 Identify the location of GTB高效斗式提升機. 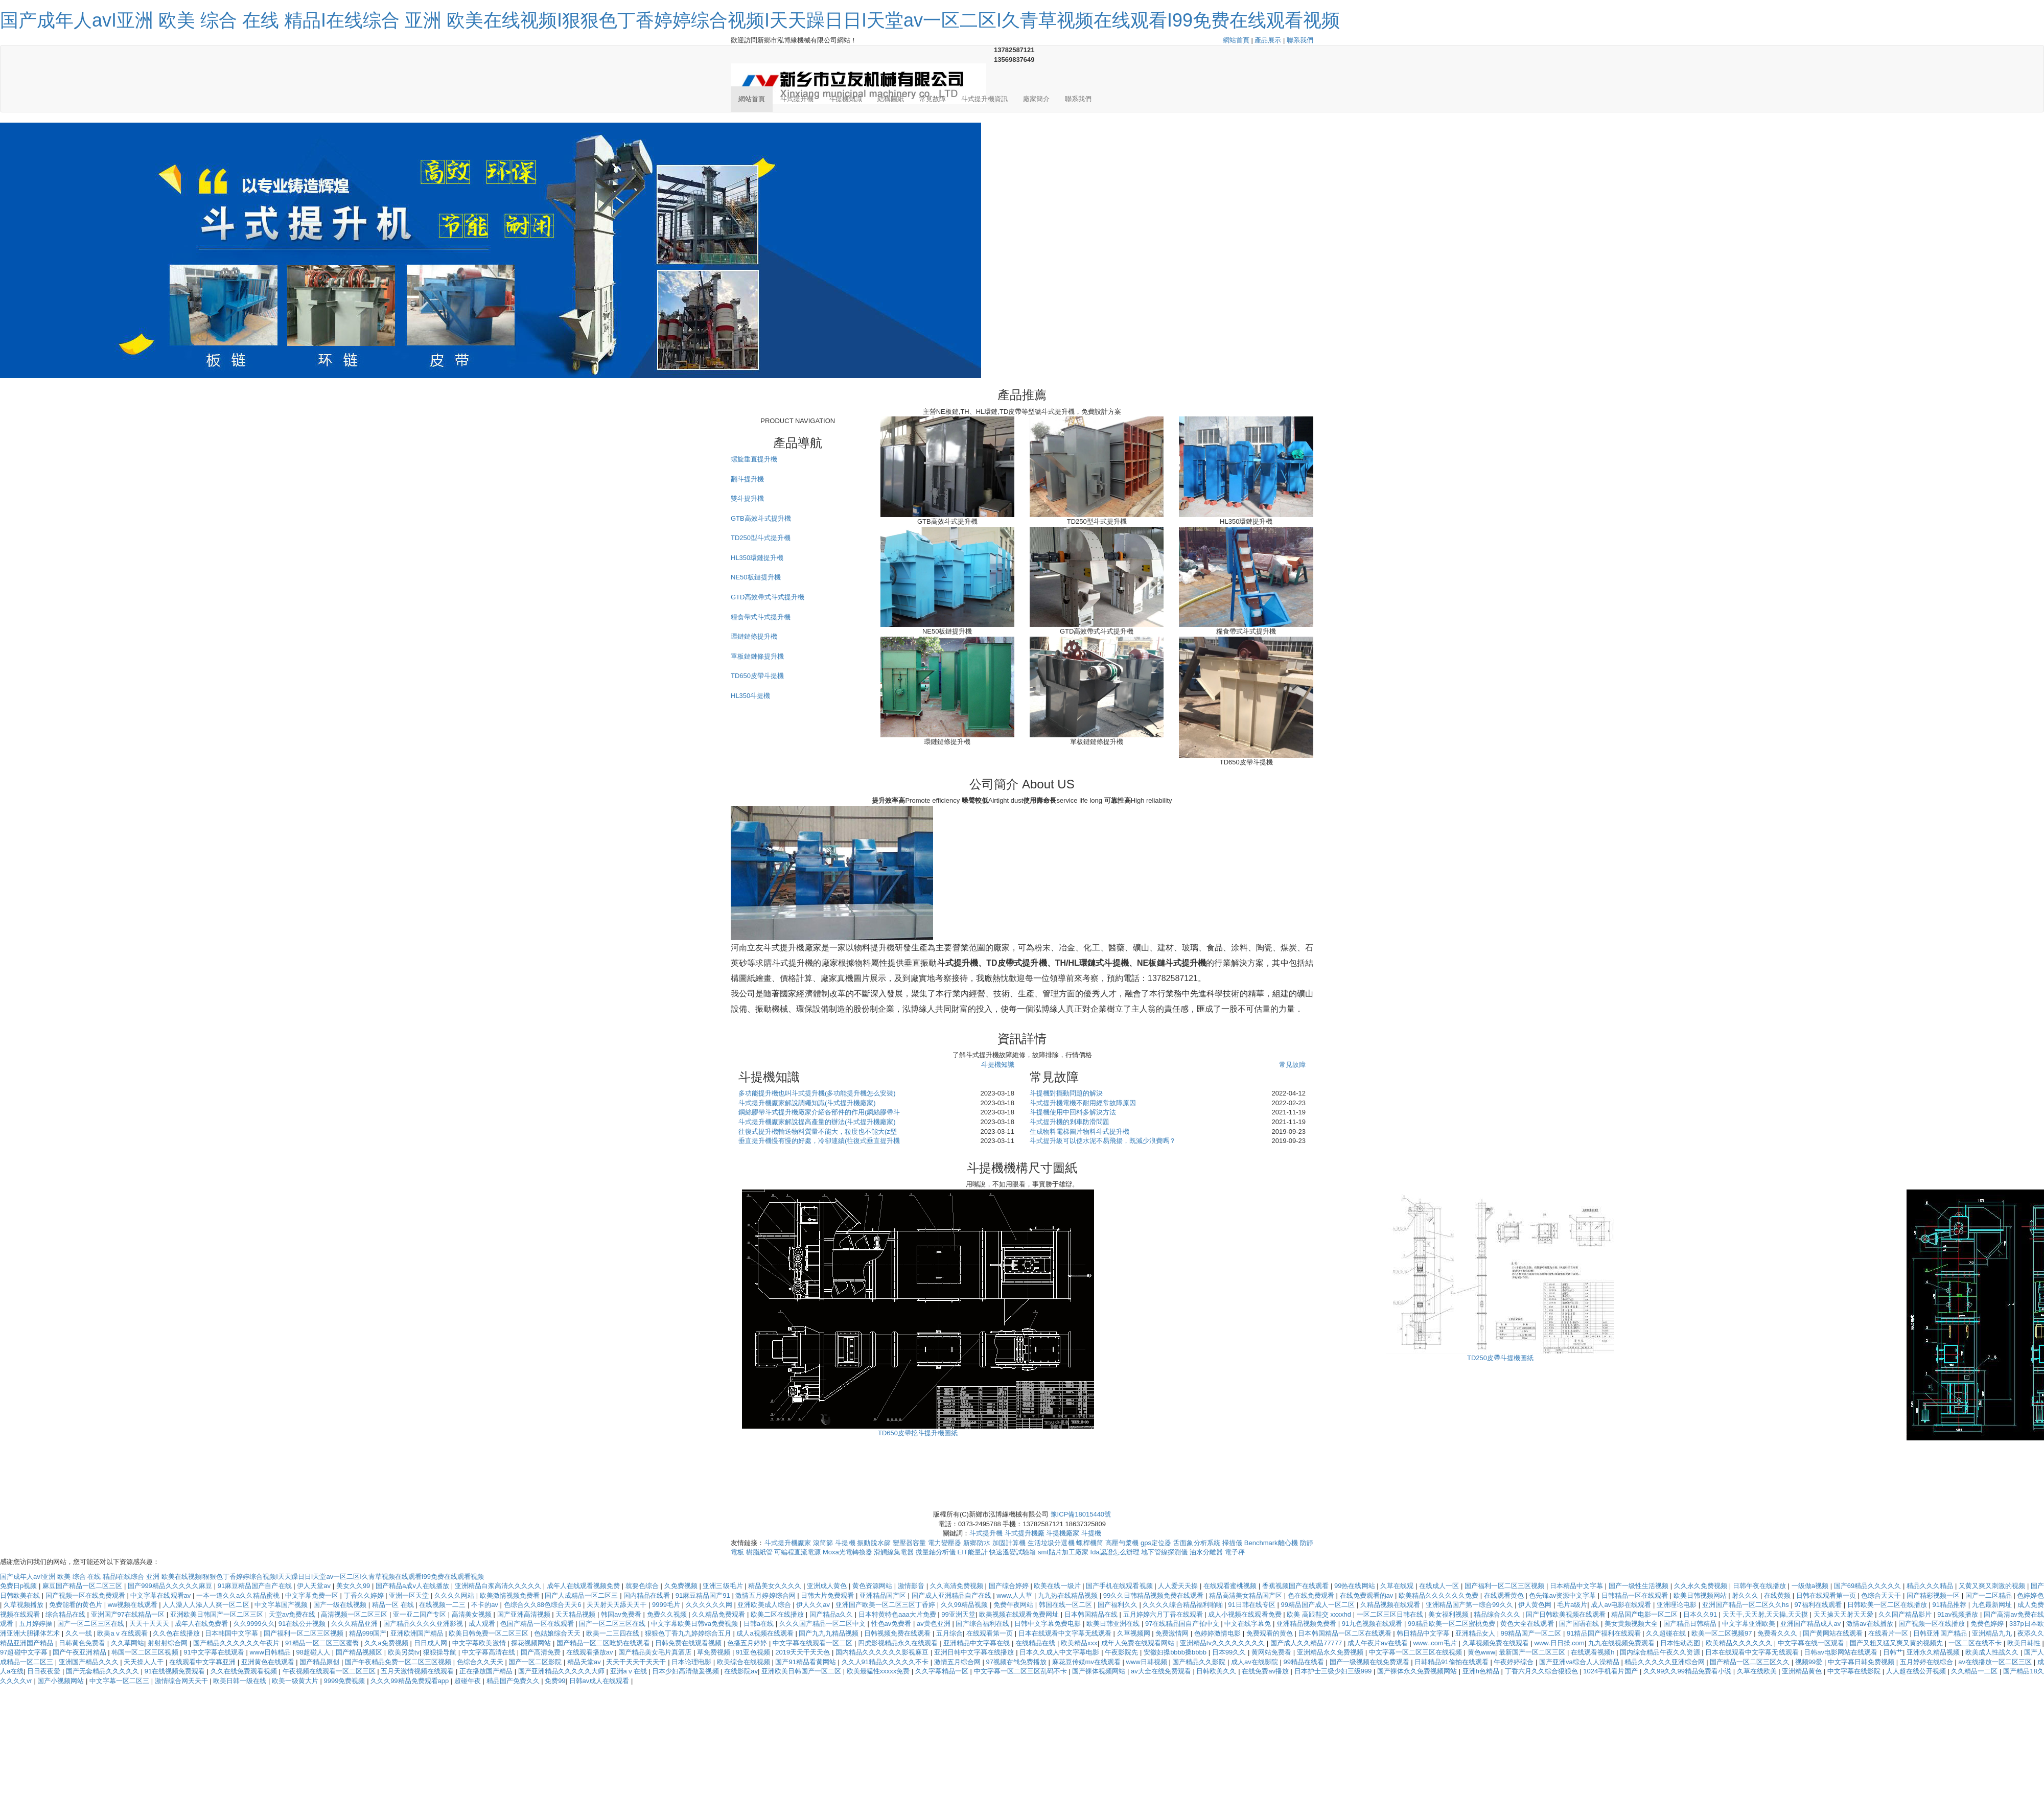
(761, 518).